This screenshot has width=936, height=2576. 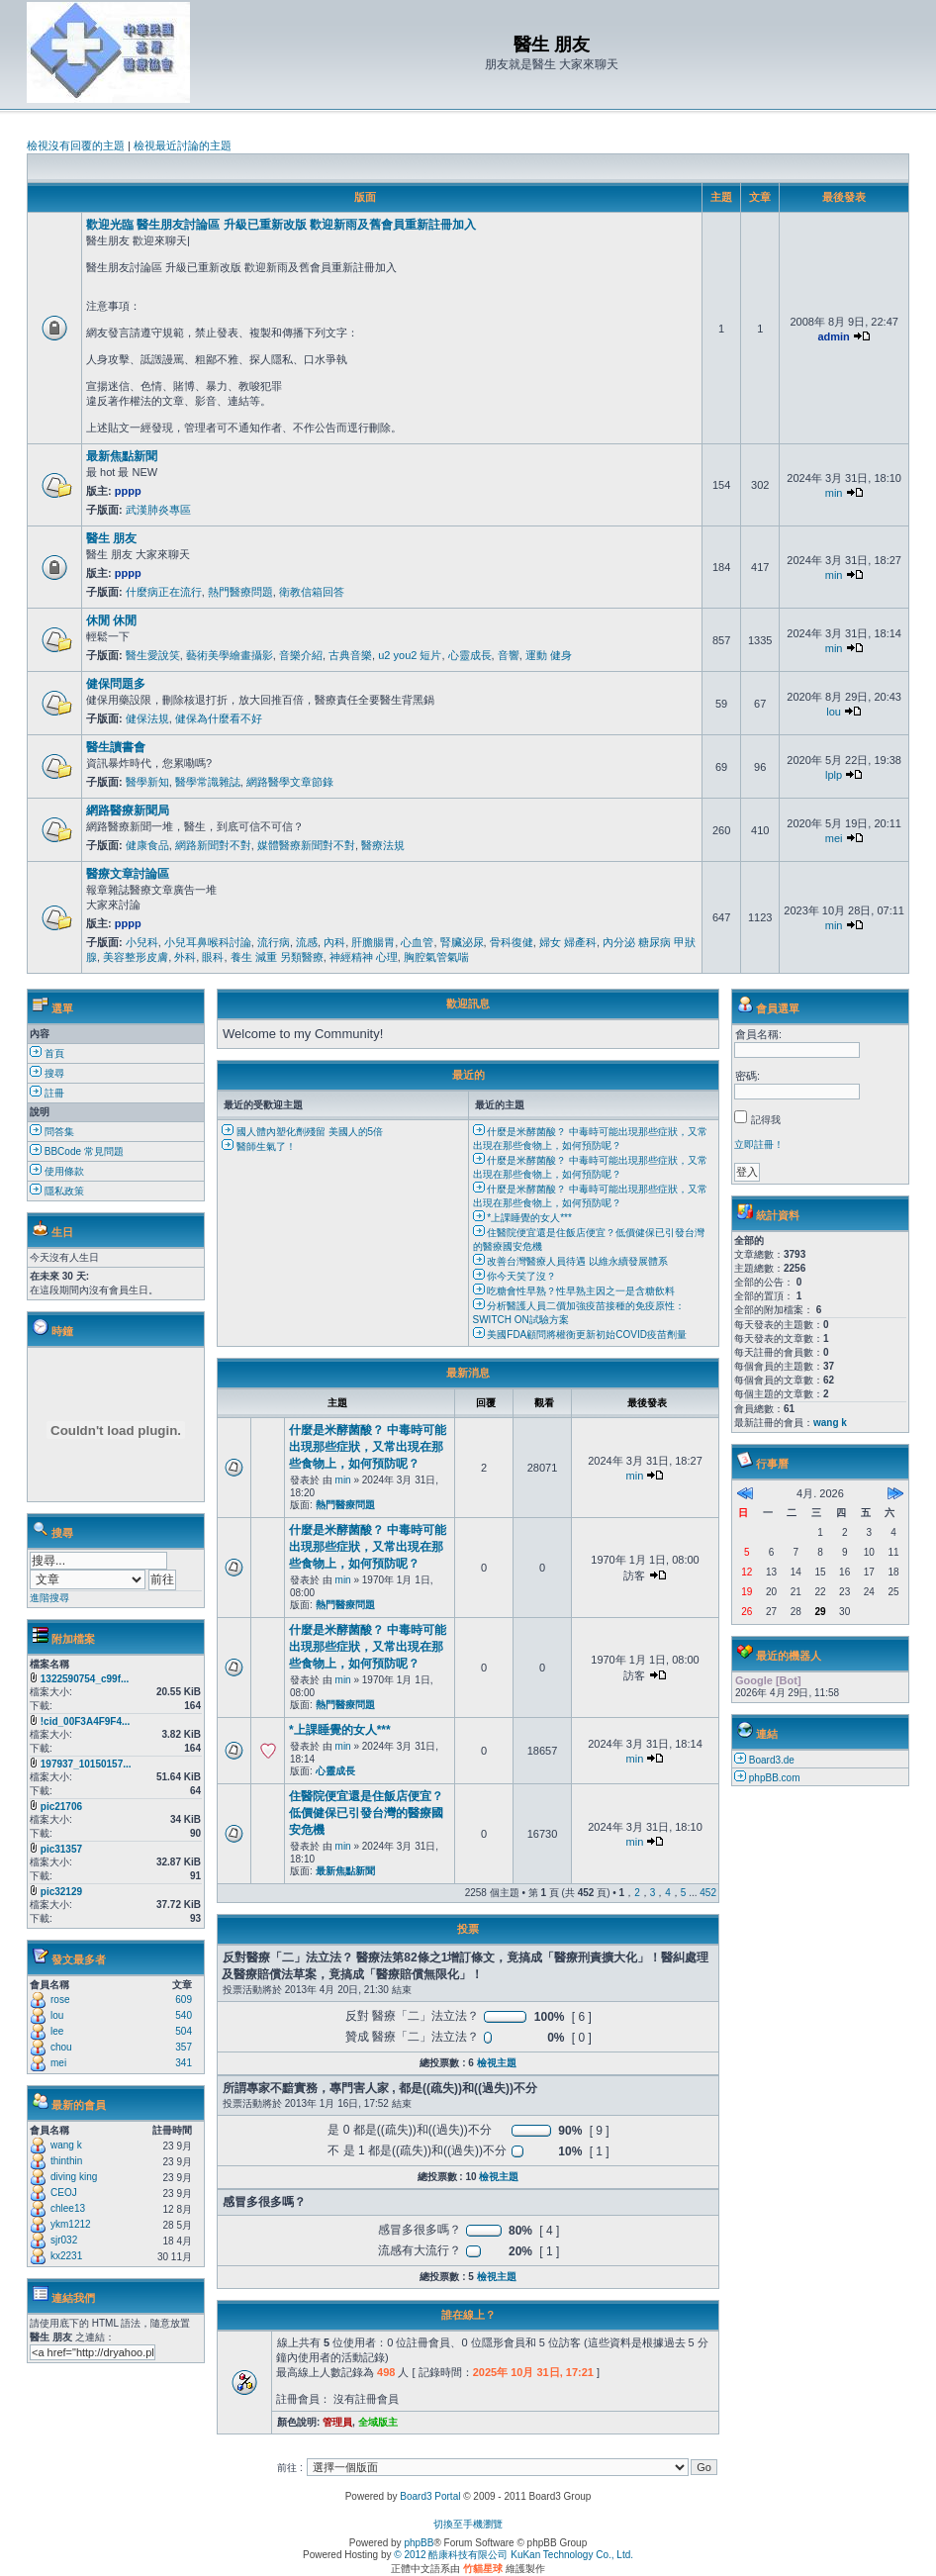 I want to click on 古典音樂, so click(x=350, y=655).